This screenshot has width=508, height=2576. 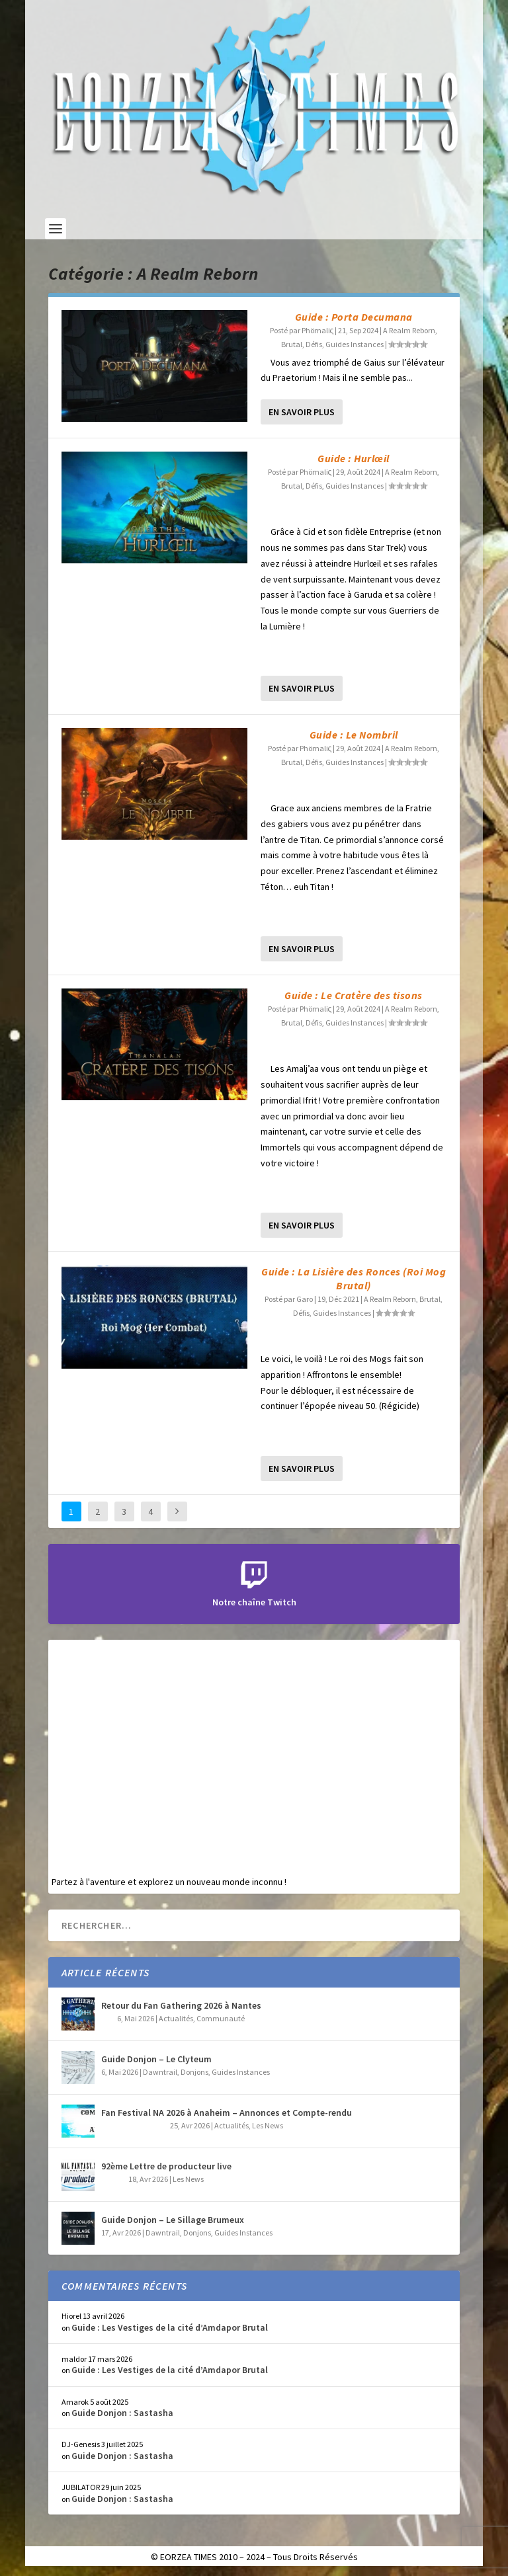 I want to click on Guide : La Lisière des Ronces (Roi Mog Brutal), so click(x=353, y=1278).